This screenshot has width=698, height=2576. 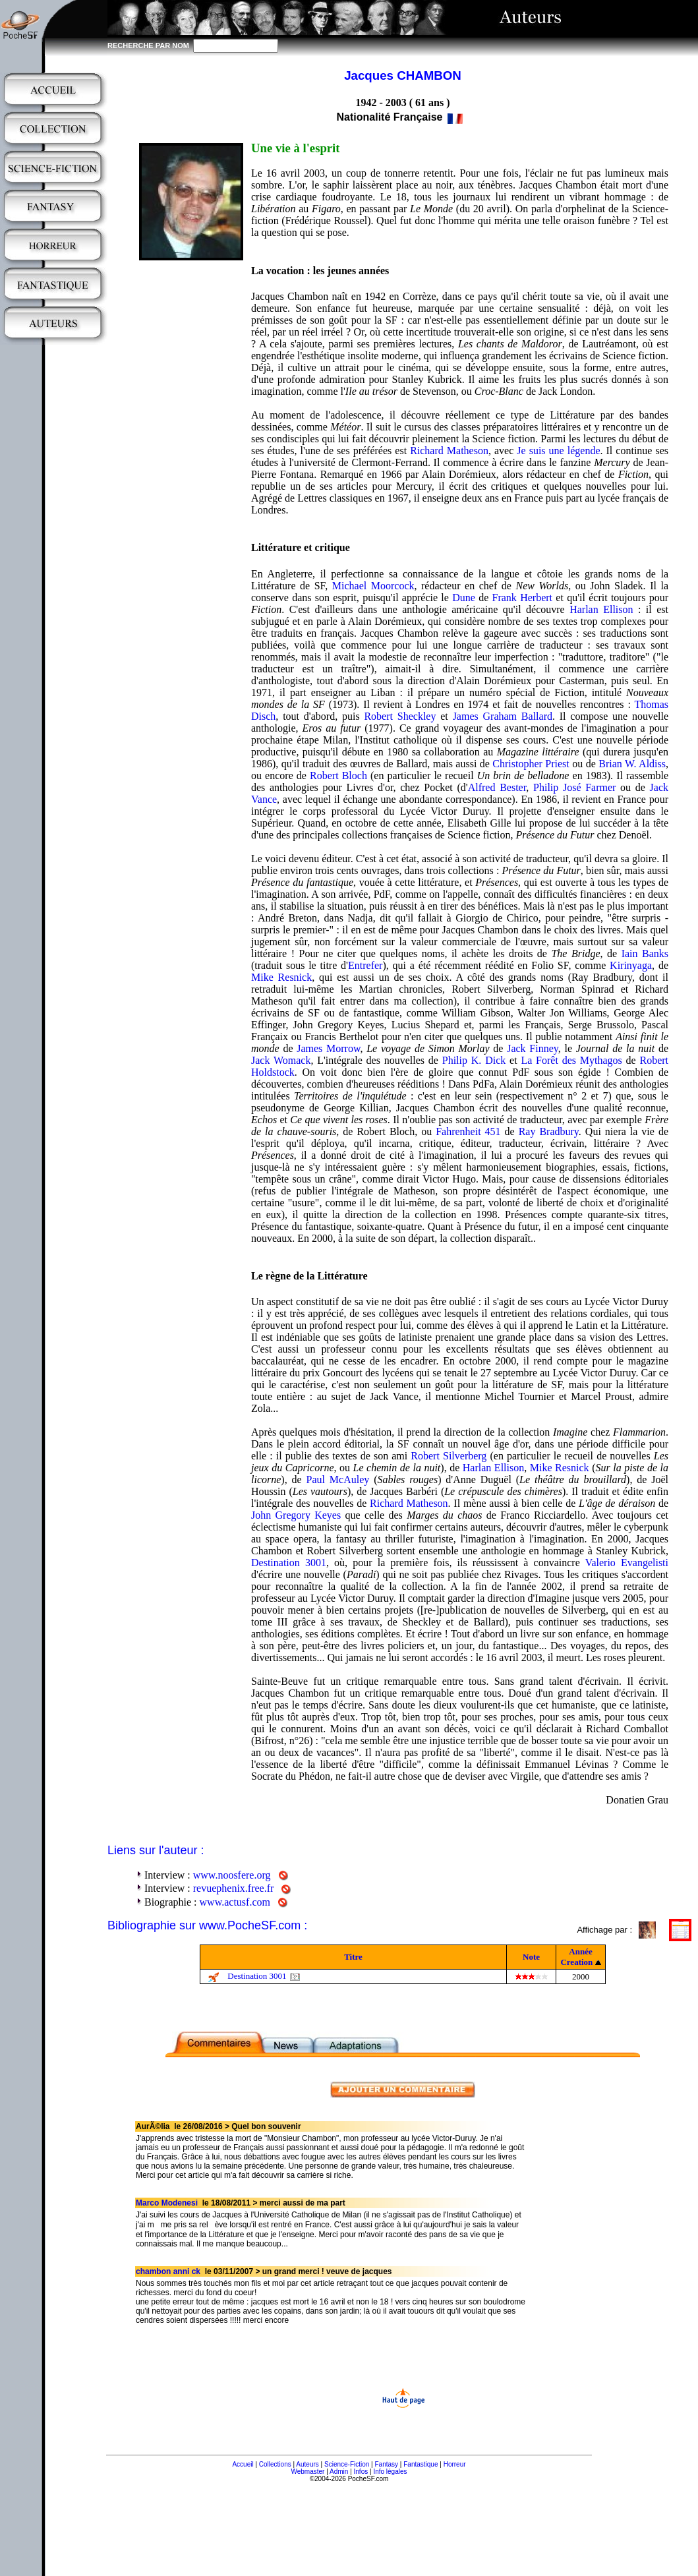 What do you see at coordinates (390, 2471) in the screenshot?
I see `Info légales` at bounding box center [390, 2471].